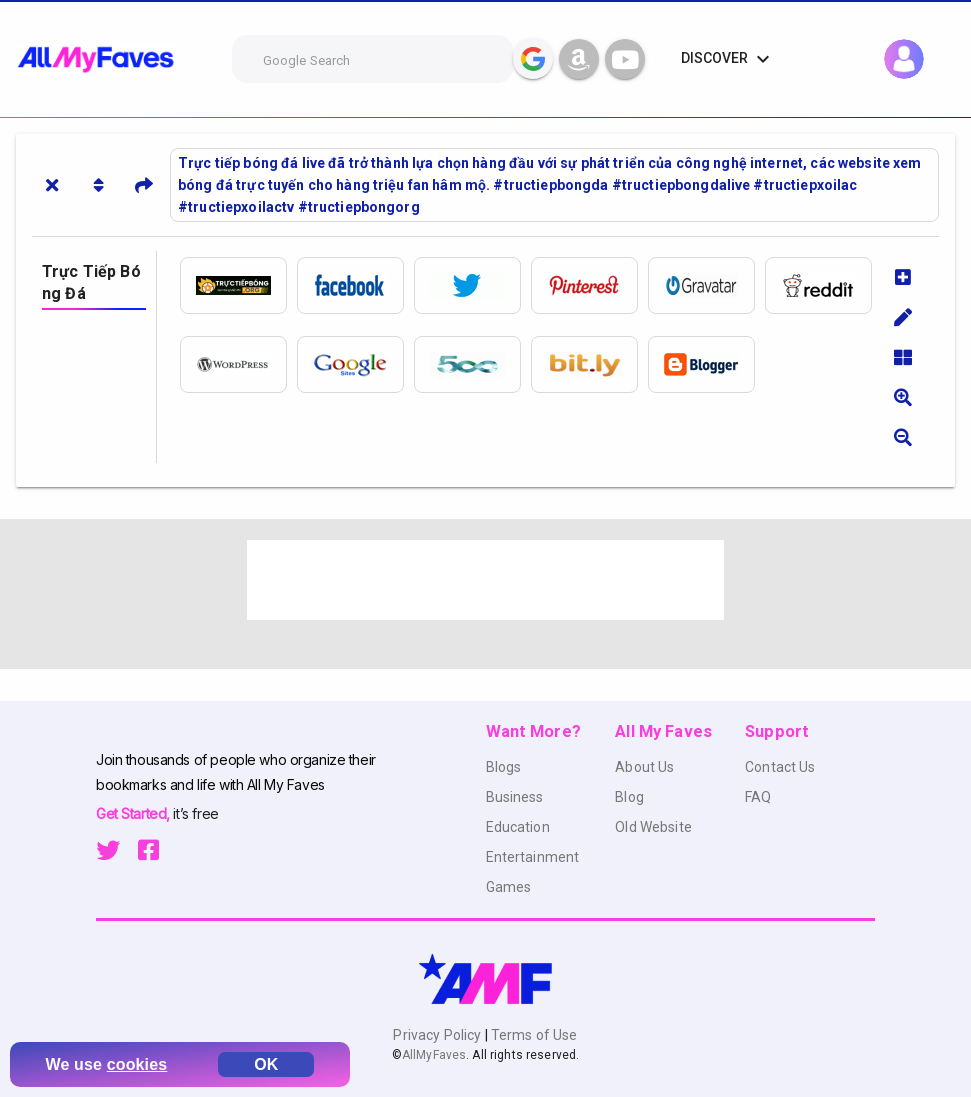 The height and width of the screenshot is (1097, 971). What do you see at coordinates (137, 1064) in the screenshot?
I see `cookies` at bounding box center [137, 1064].